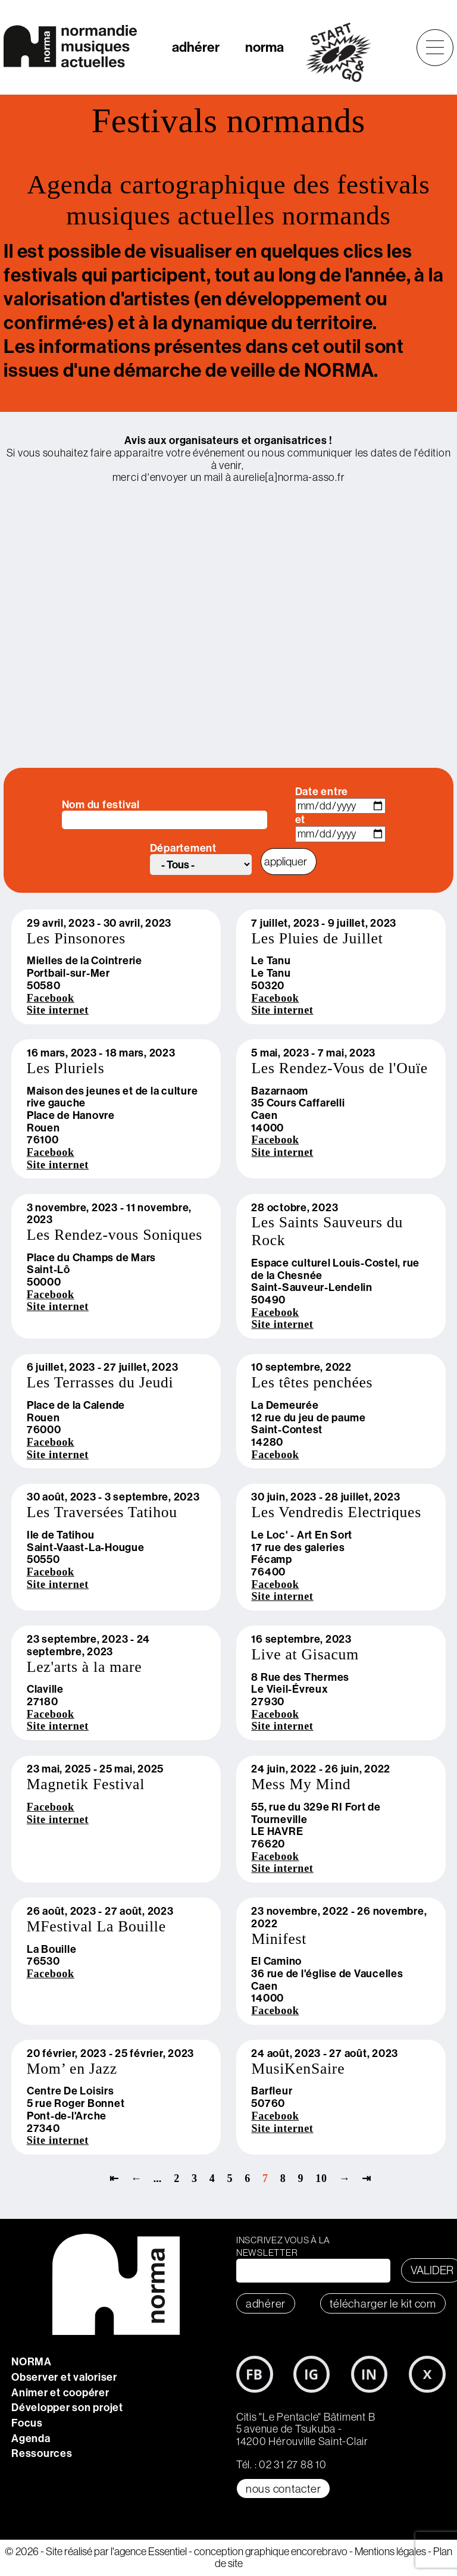 The height and width of the screenshot is (2576, 457). What do you see at coordinates (322, 792) in the screenshot?
I see `Date entre` at bounding box center [322, 792].